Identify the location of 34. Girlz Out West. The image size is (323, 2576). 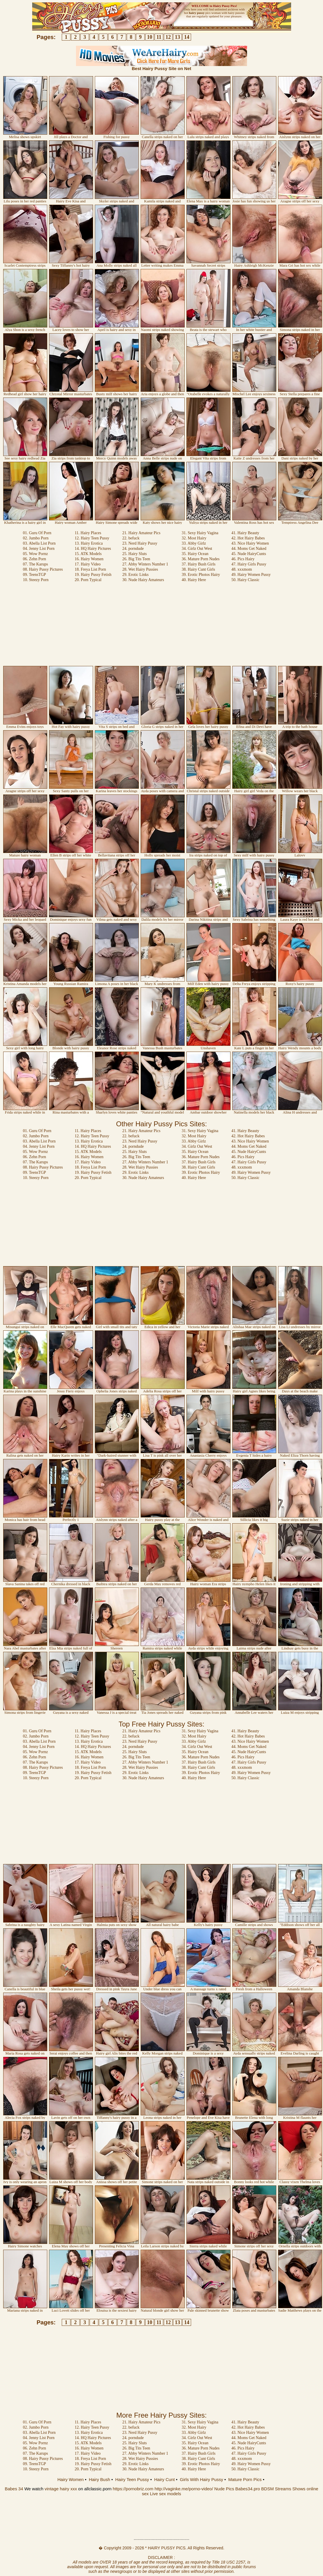
(197, 548).